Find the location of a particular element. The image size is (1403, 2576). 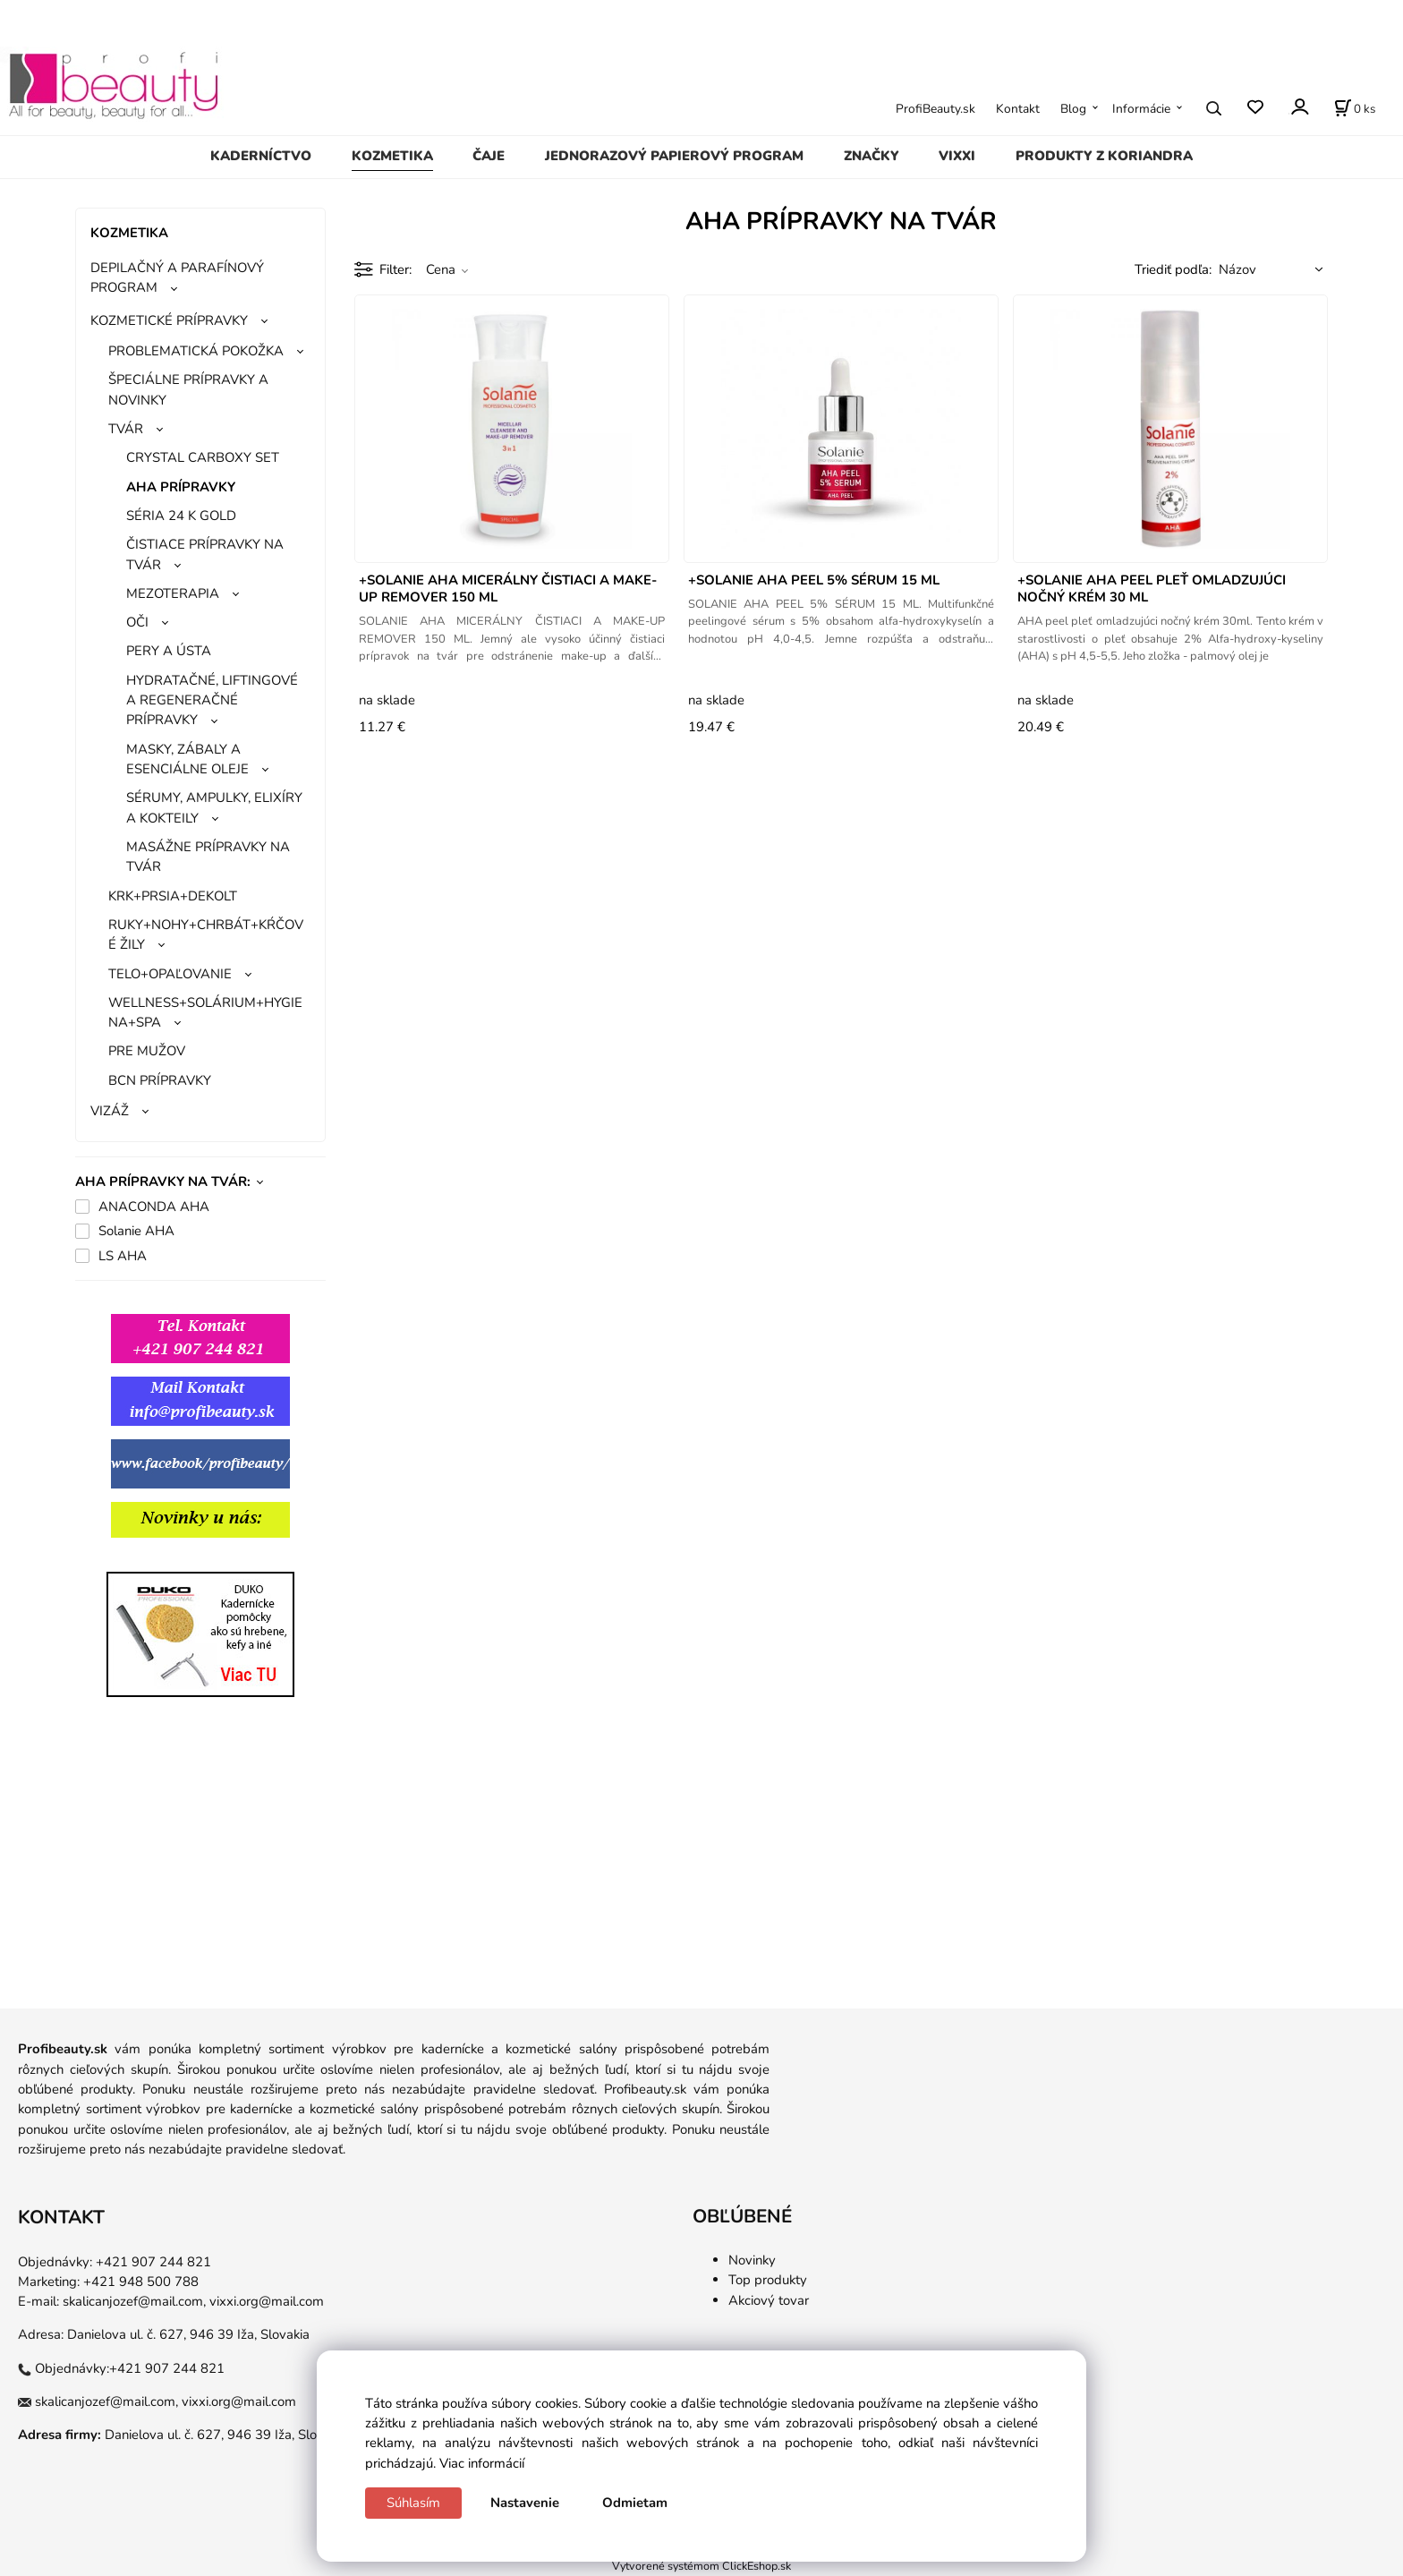

Vytvorené systémom ClickEshop.sk is located at coordinates (701, 2565).